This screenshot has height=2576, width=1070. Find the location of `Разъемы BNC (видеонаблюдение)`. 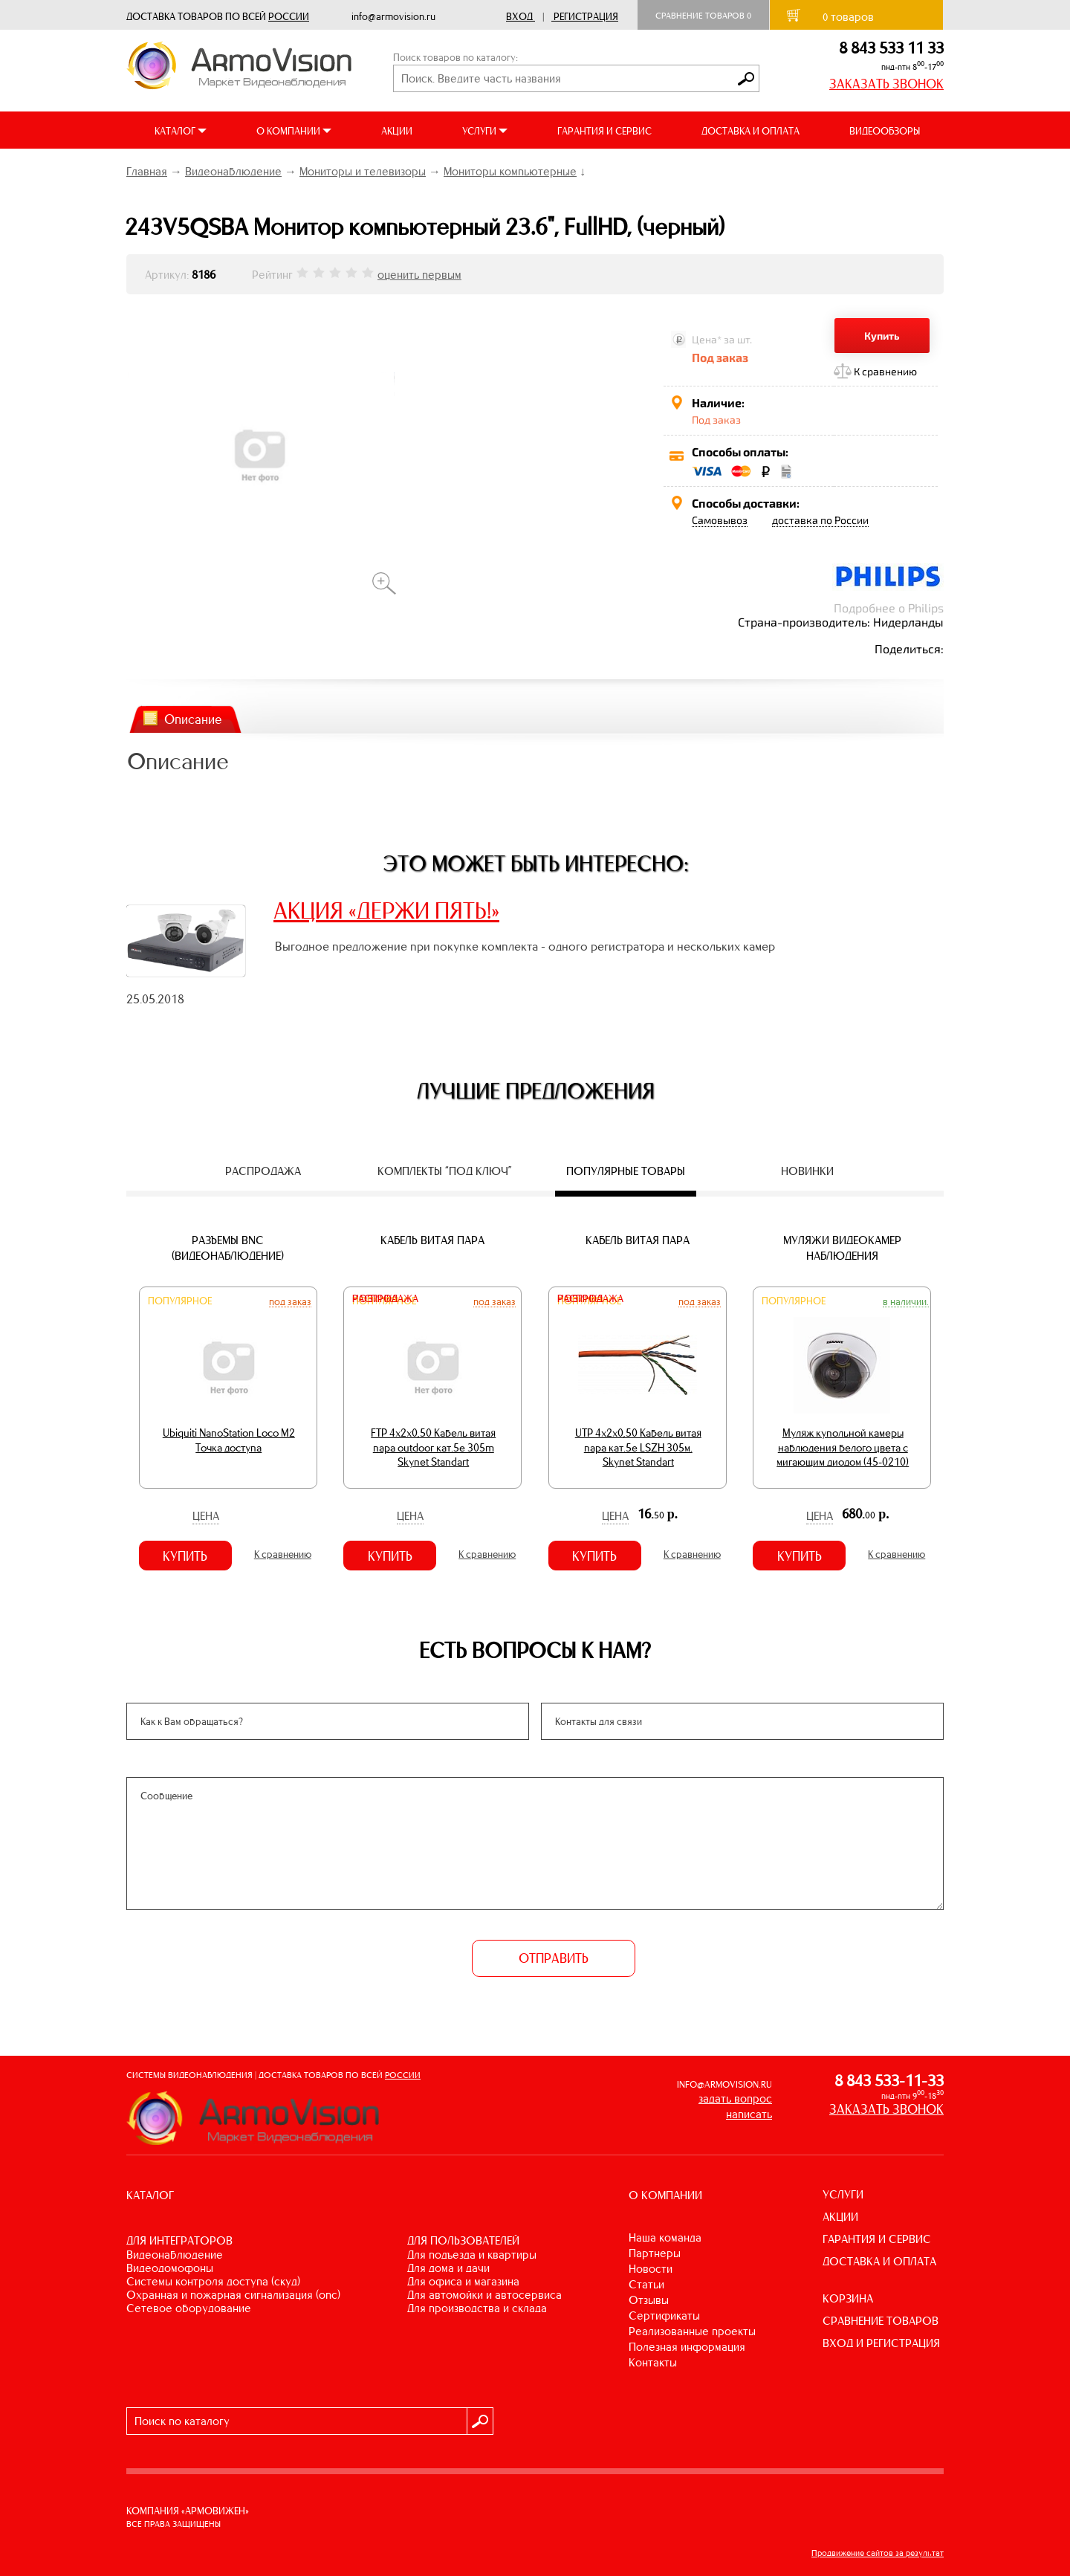

Разъемы BNC (видеонаблюдение) is located at coordinates (228, 1248).